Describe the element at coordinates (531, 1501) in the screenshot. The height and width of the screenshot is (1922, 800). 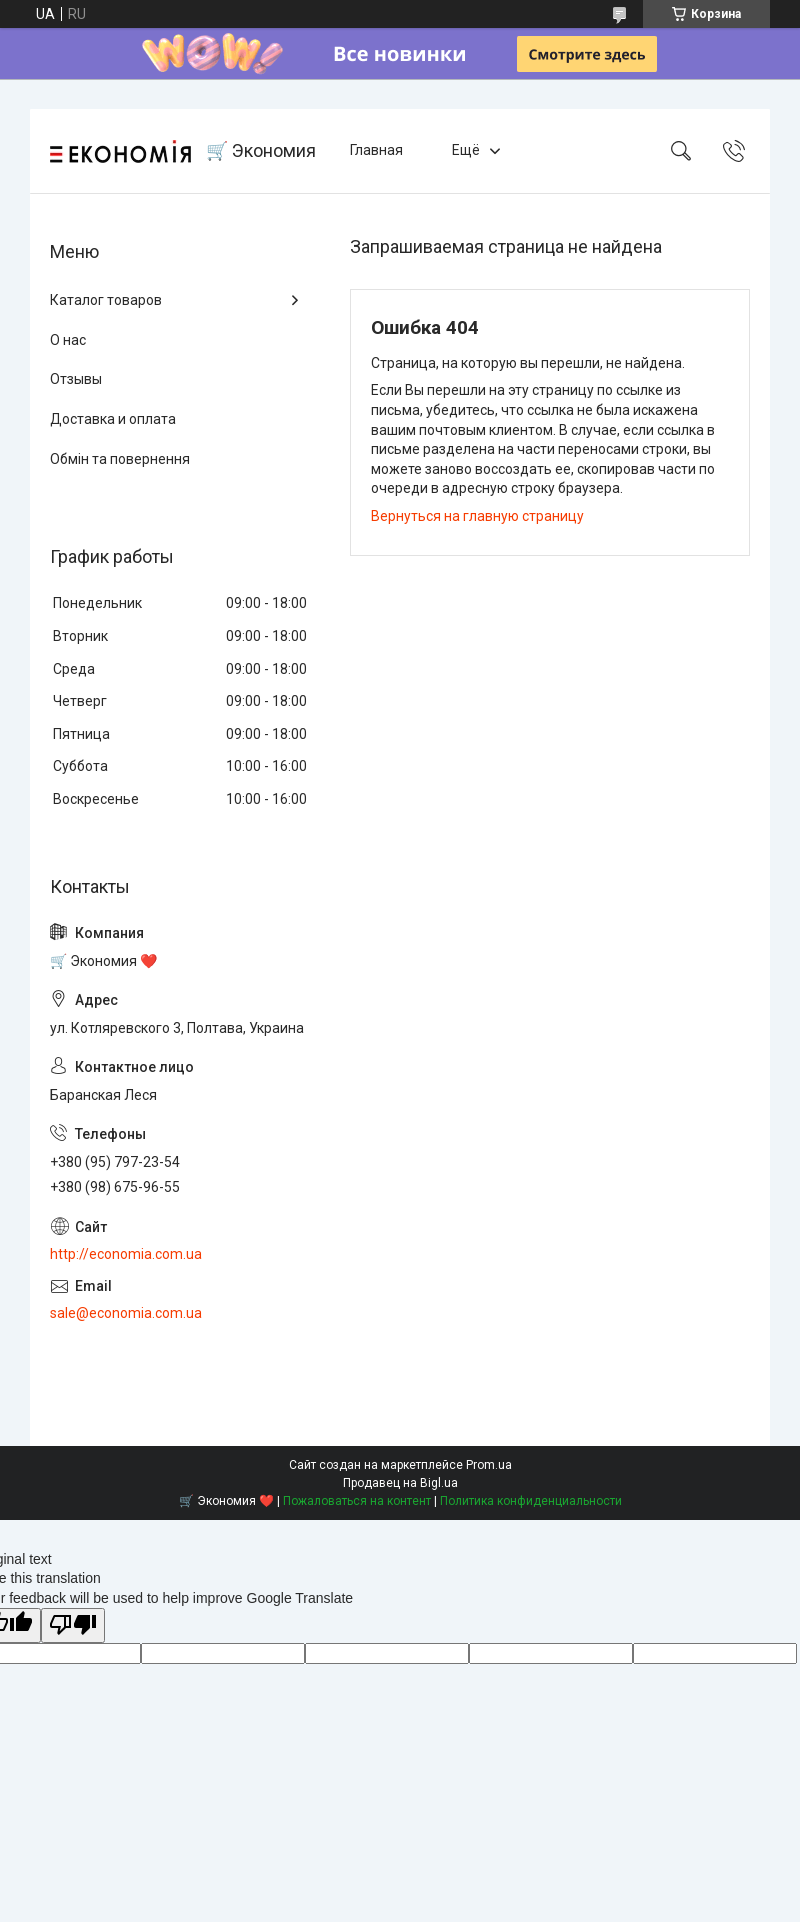
I see `Политика конфиденциальности` at that location.